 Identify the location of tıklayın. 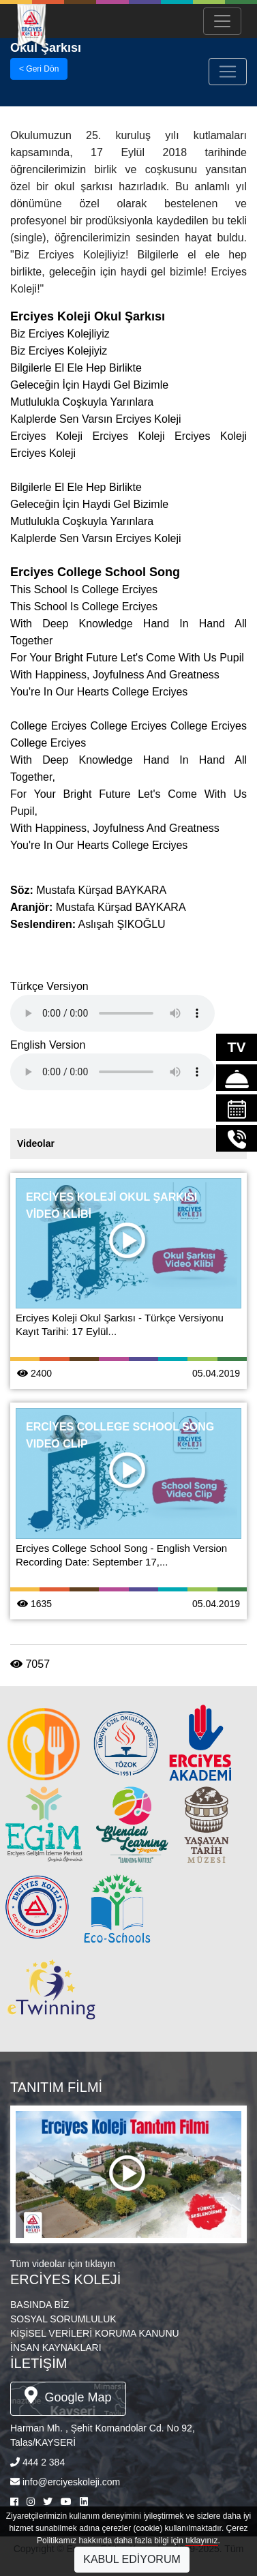
(100, 2263).